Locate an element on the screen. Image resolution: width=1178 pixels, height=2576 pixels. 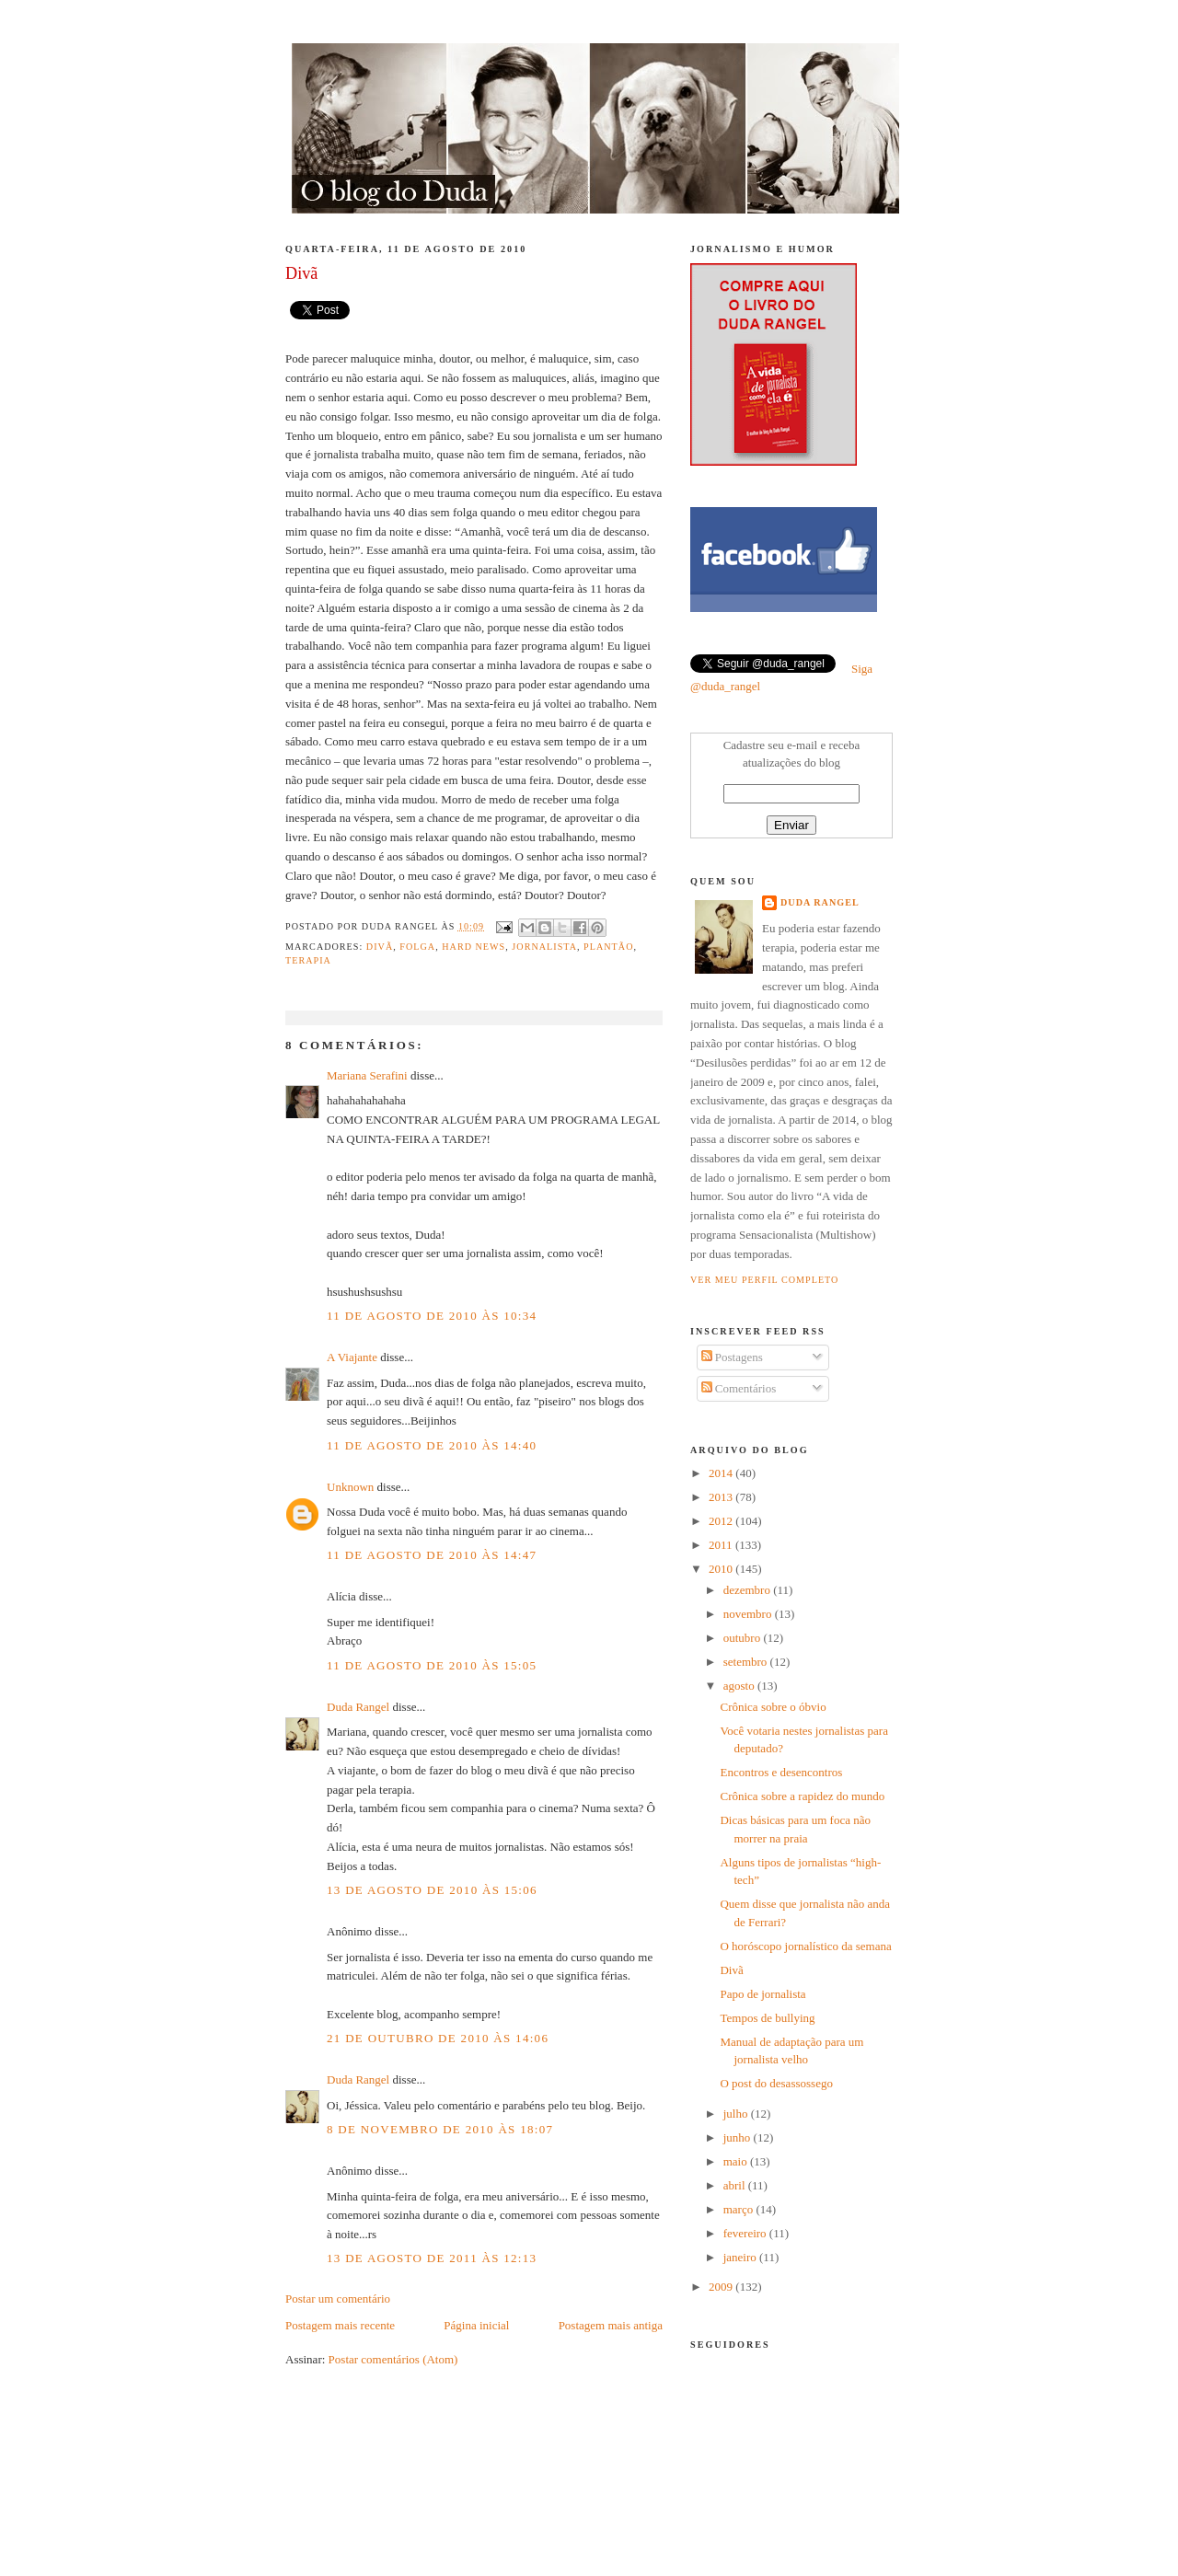
Postar um comentário is located at coordinates (337, 2298).